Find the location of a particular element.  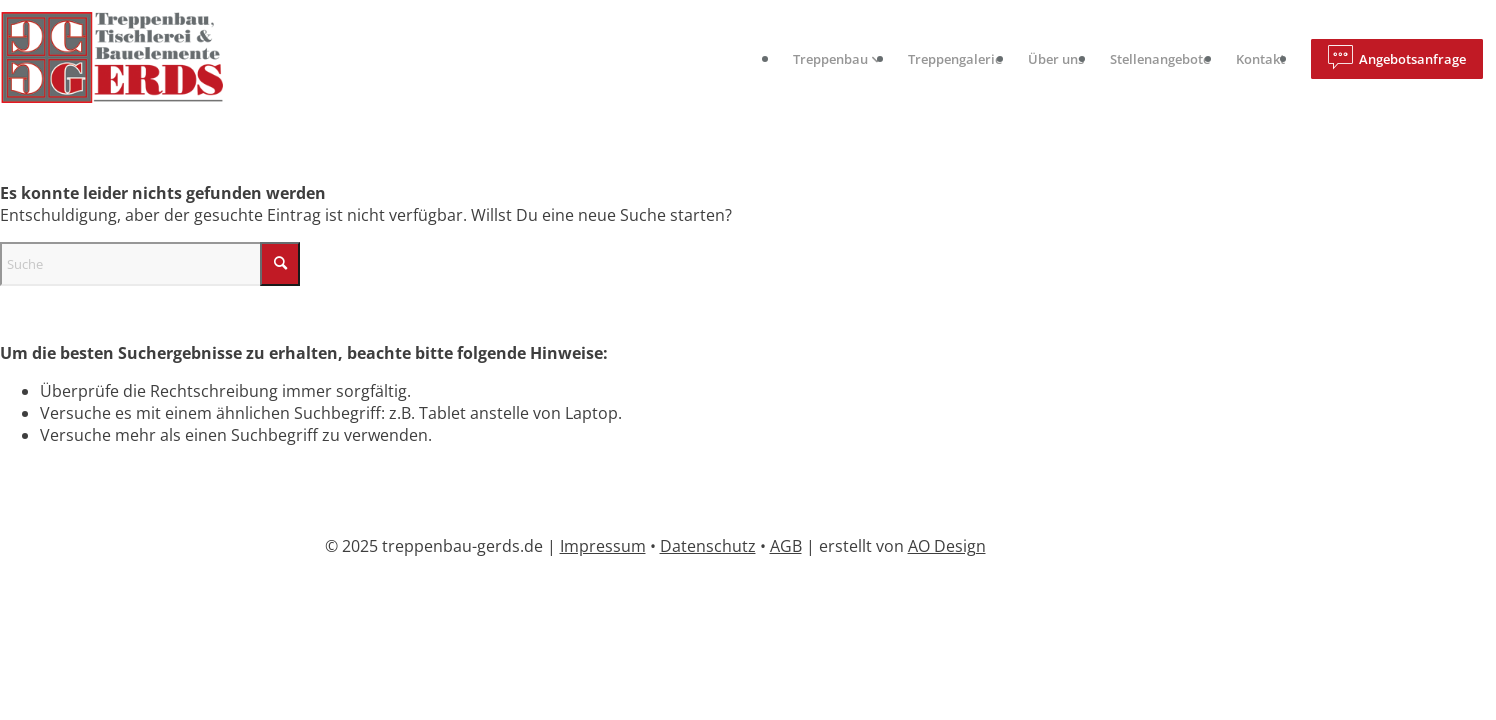

[menuitem] is located at coordinates (837, 59).